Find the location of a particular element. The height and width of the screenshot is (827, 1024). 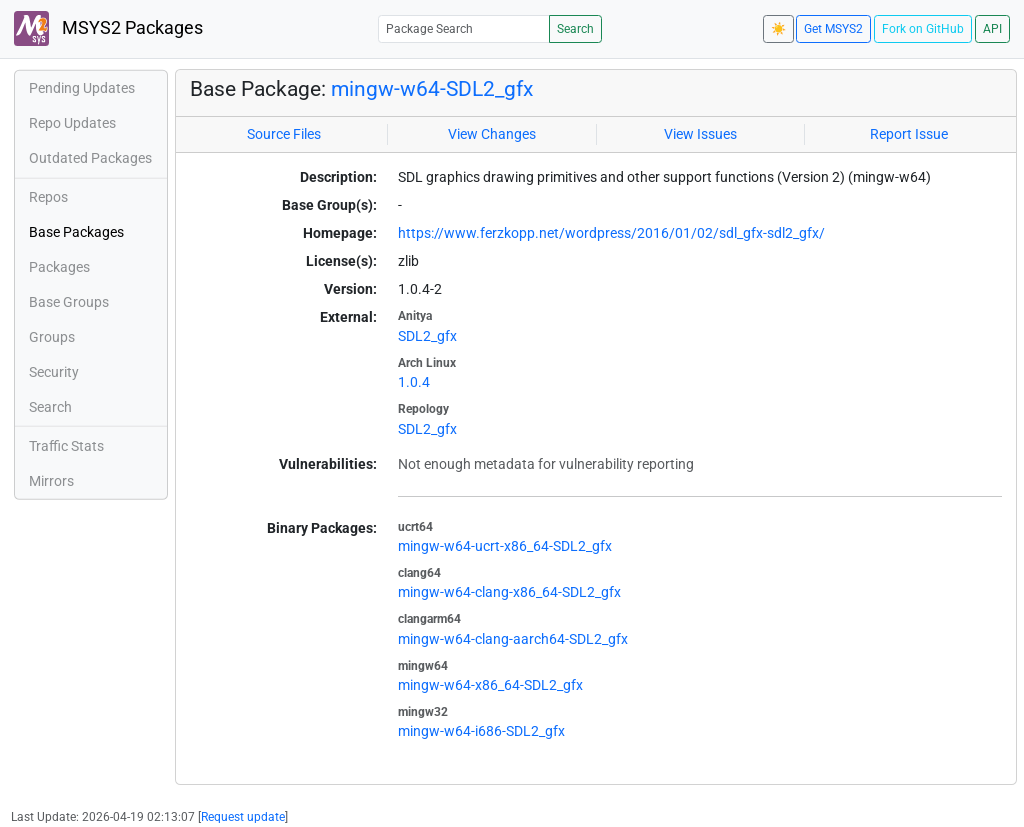

https://www.ferzkopp.net/wordpress/2016/01/02/sdl_gfx-sdl2_gfx/ is located at coordinates (611, 233).